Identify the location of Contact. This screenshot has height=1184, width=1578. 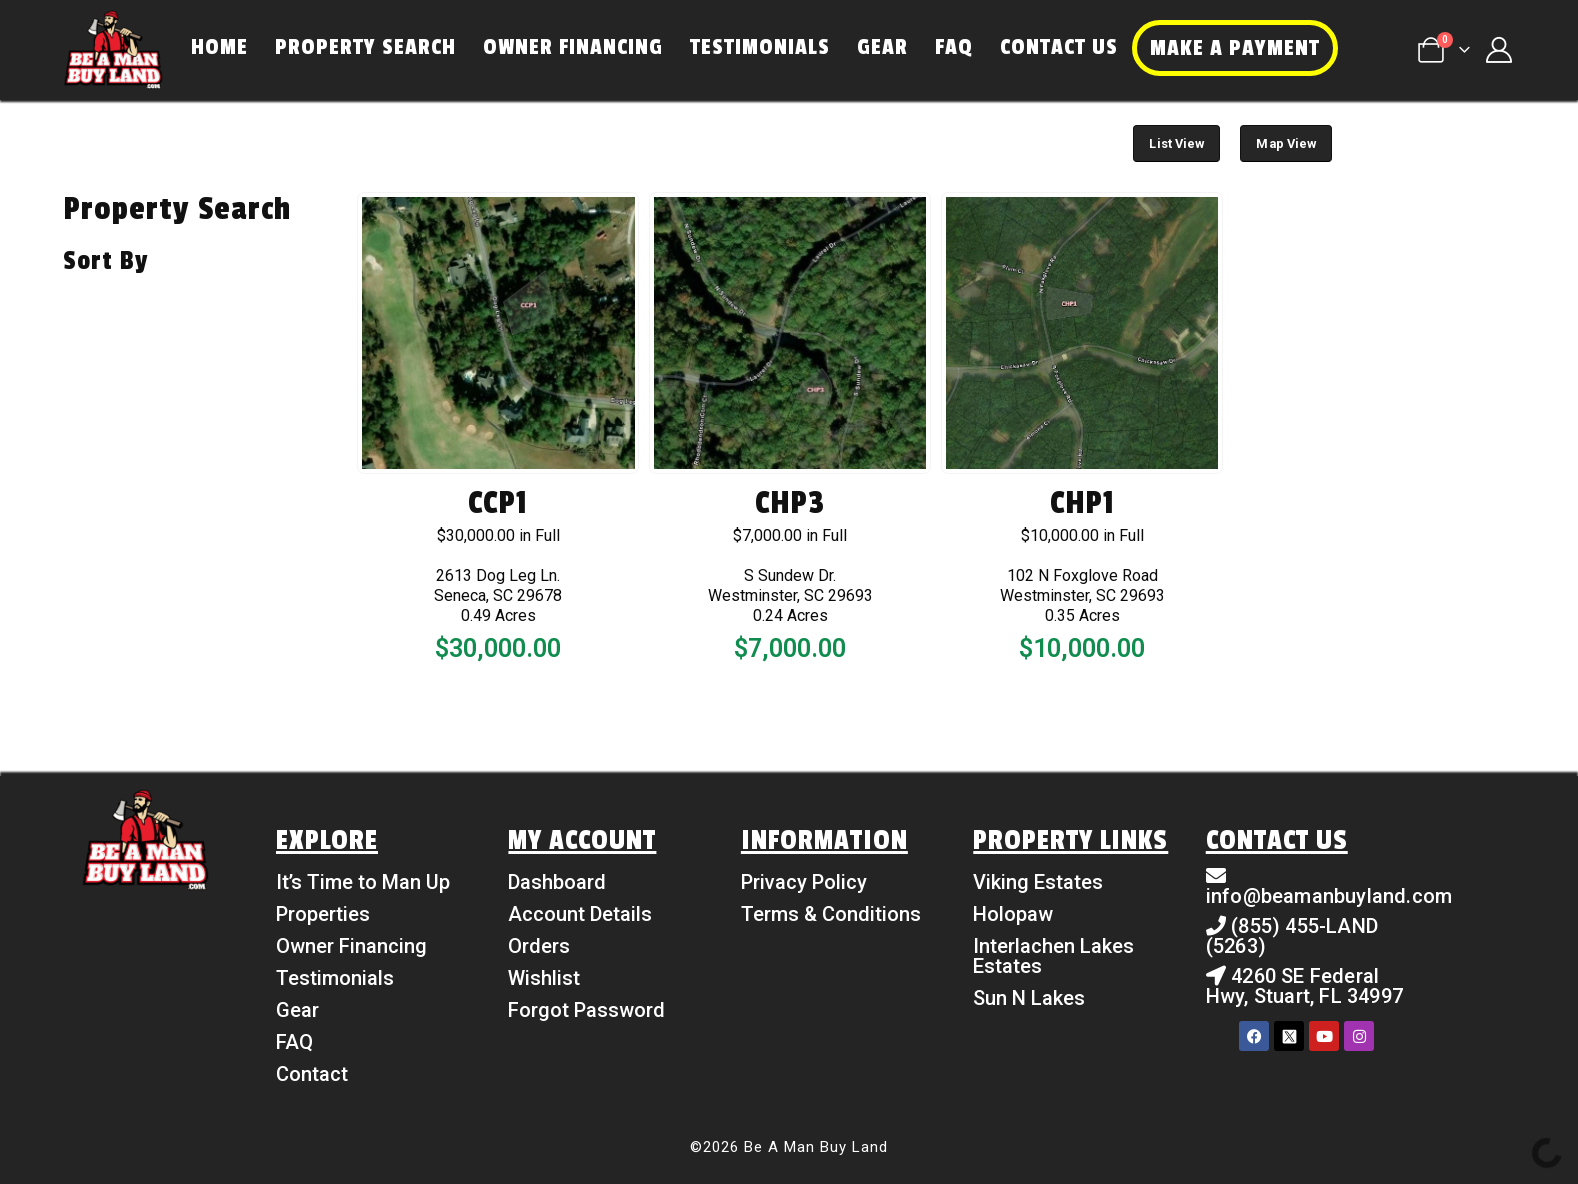
(312, 1074).